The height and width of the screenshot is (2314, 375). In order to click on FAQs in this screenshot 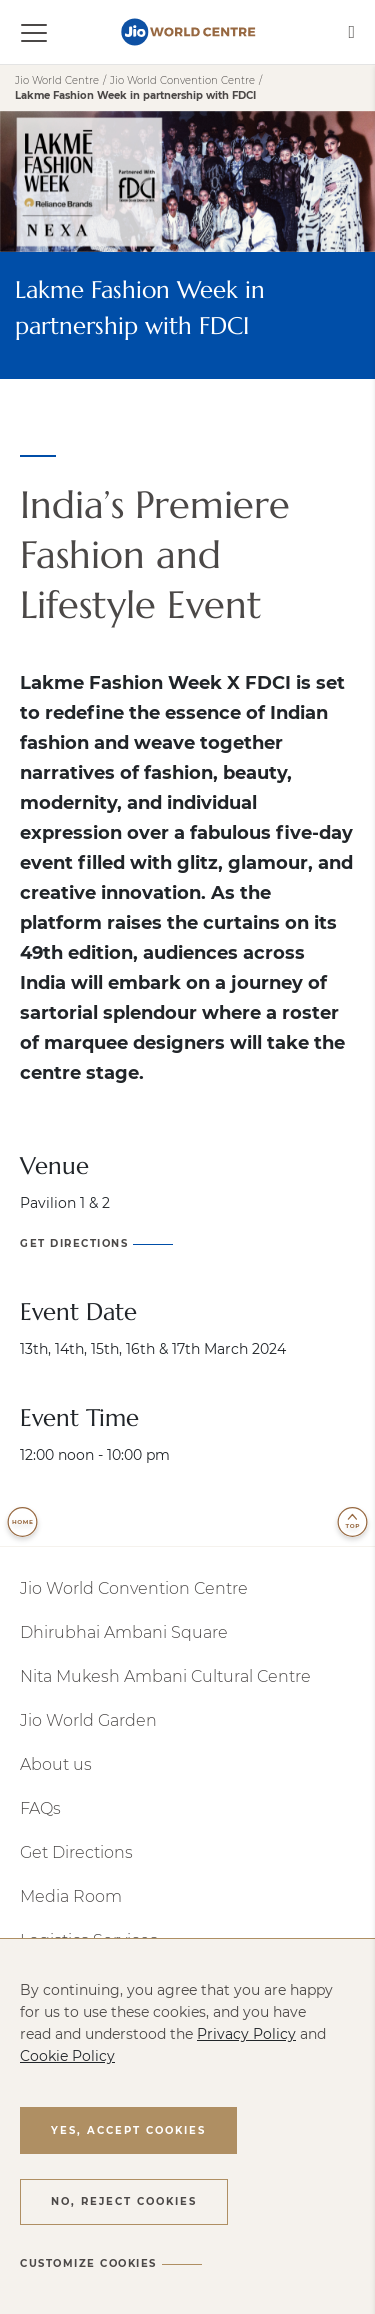, I will do `click(40, 1808)`.